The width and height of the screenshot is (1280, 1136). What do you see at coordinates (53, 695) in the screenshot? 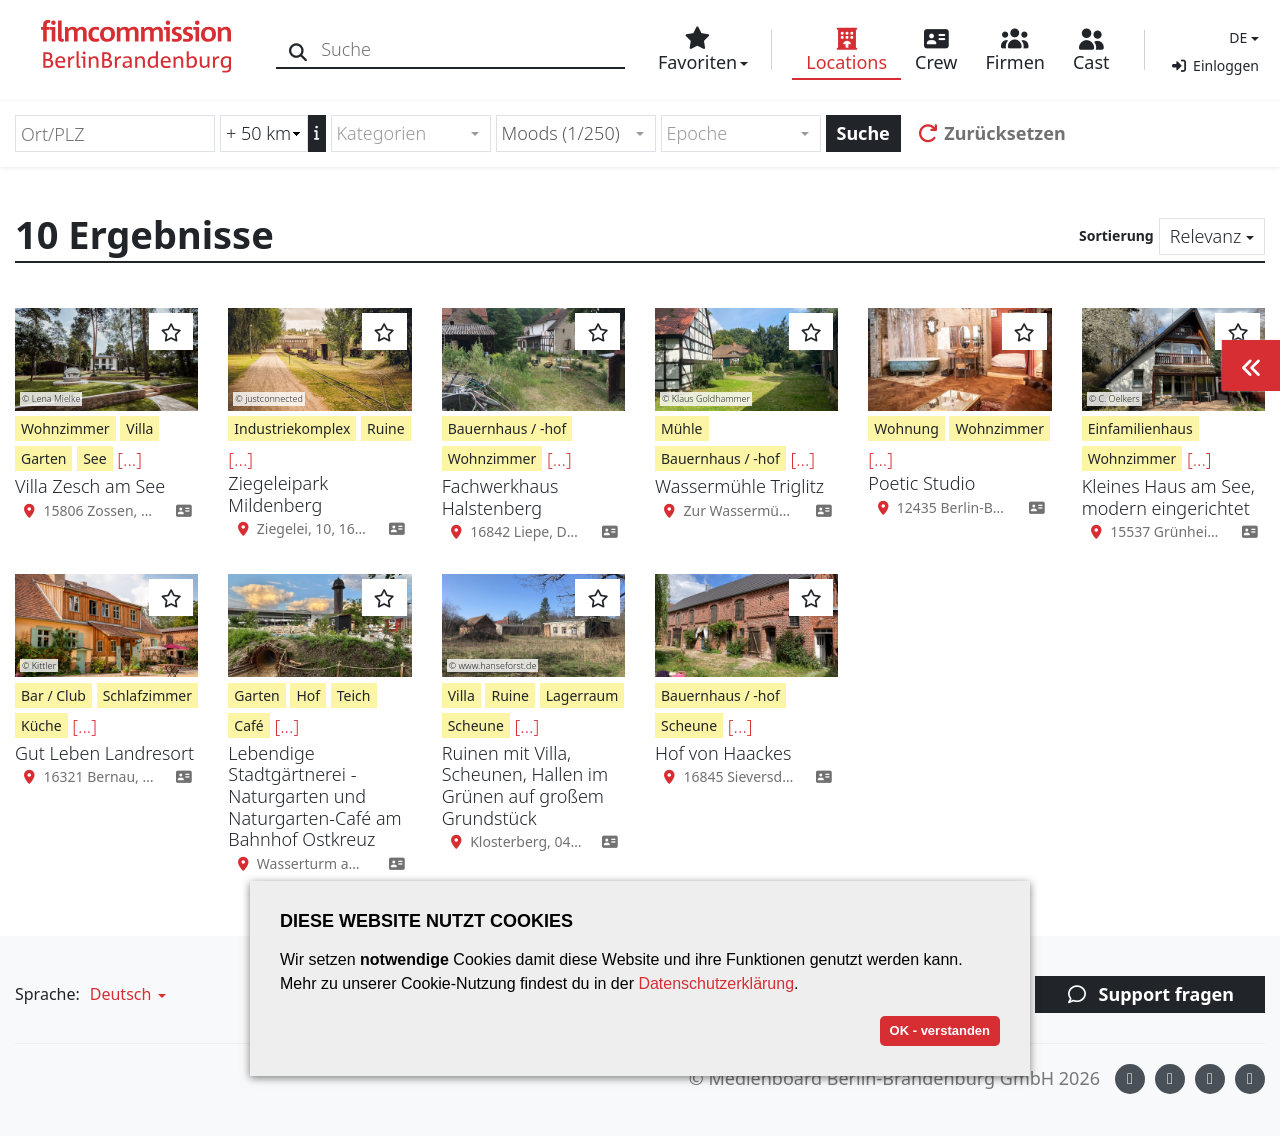
I see `Bar / Club` at bounding box center [53, 695].